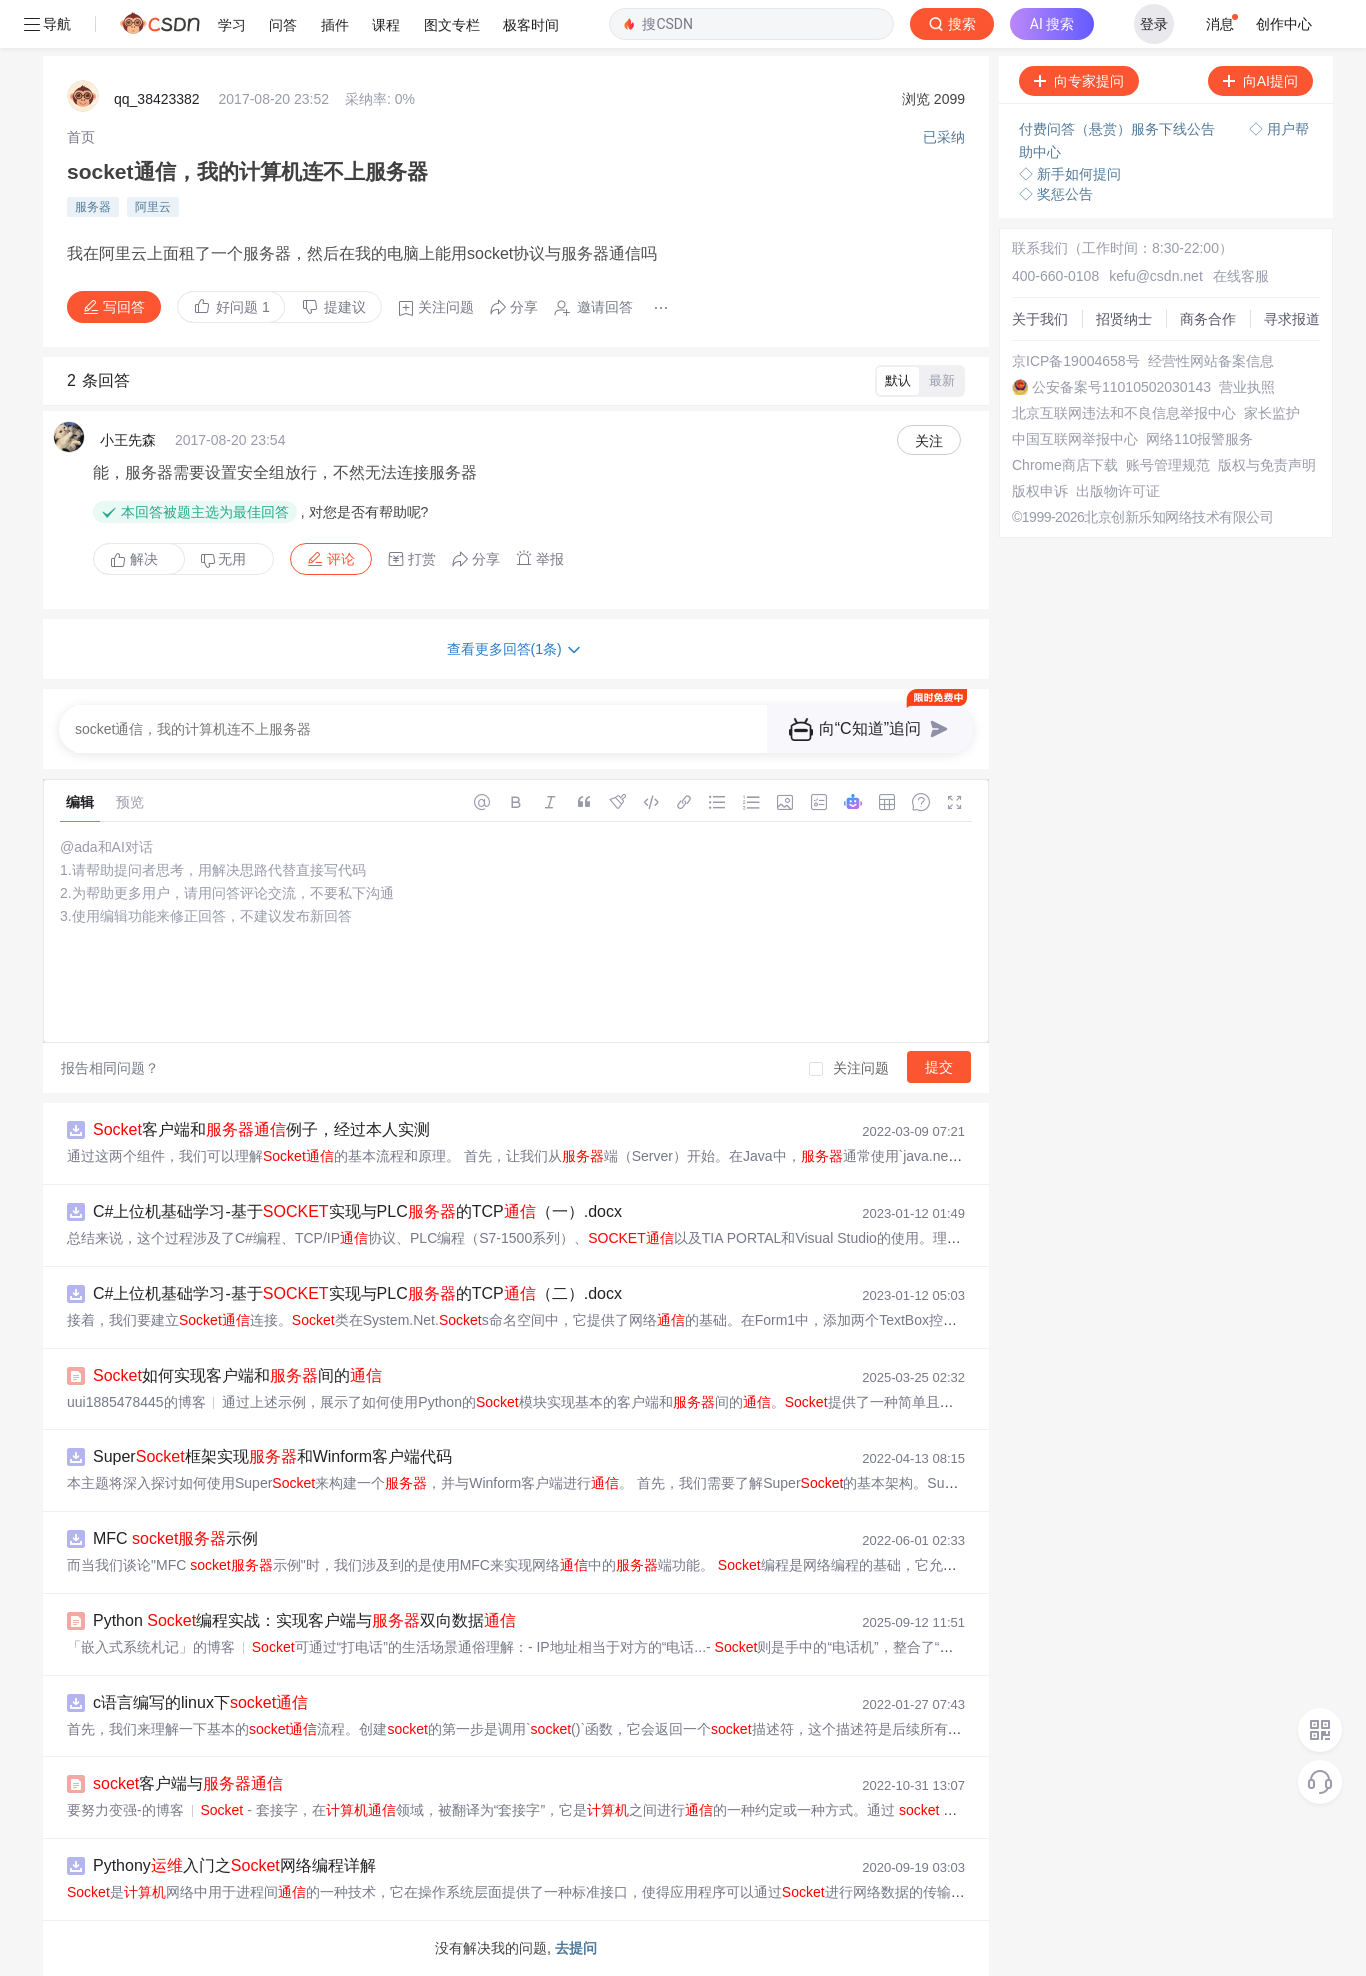  Describe the element at coordinates (272, 1456) in the screenshot. I see `Super框架实现和Winform客户端代码` at that location.